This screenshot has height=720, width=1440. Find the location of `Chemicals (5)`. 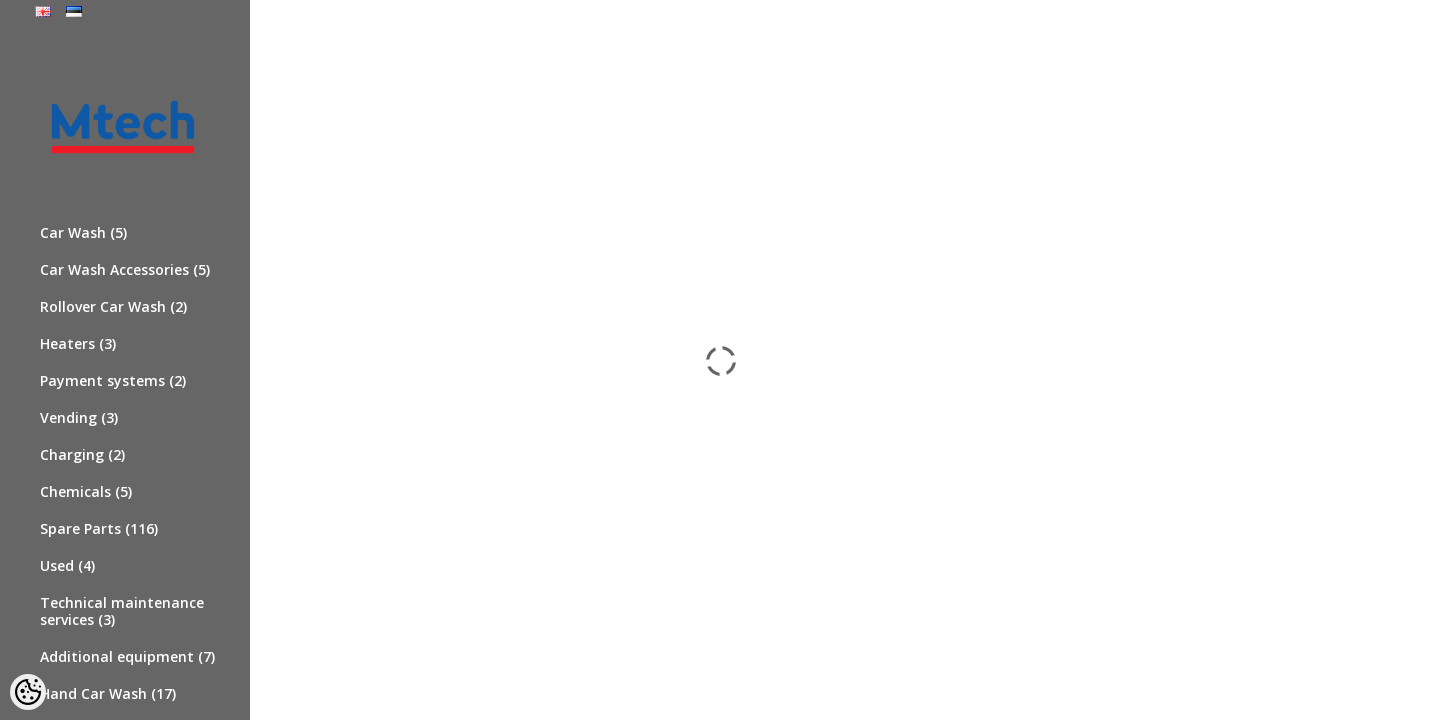

Chemicals (5) is located at coordinates (86, 491).